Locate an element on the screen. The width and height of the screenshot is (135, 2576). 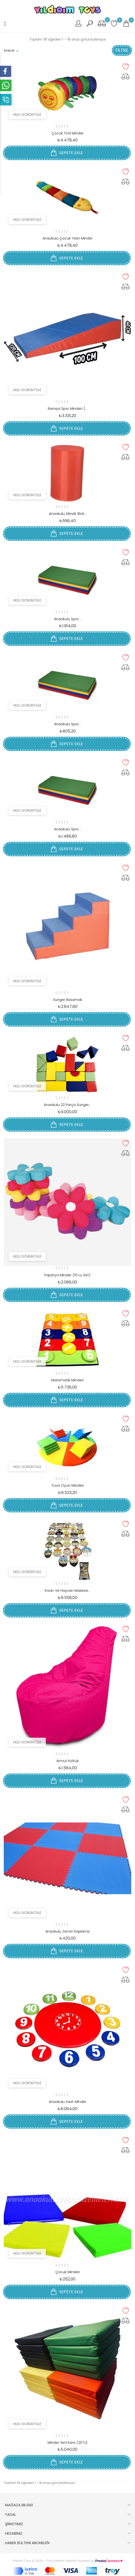
Anaokulu Spor... is located at coordinates (67, 618).